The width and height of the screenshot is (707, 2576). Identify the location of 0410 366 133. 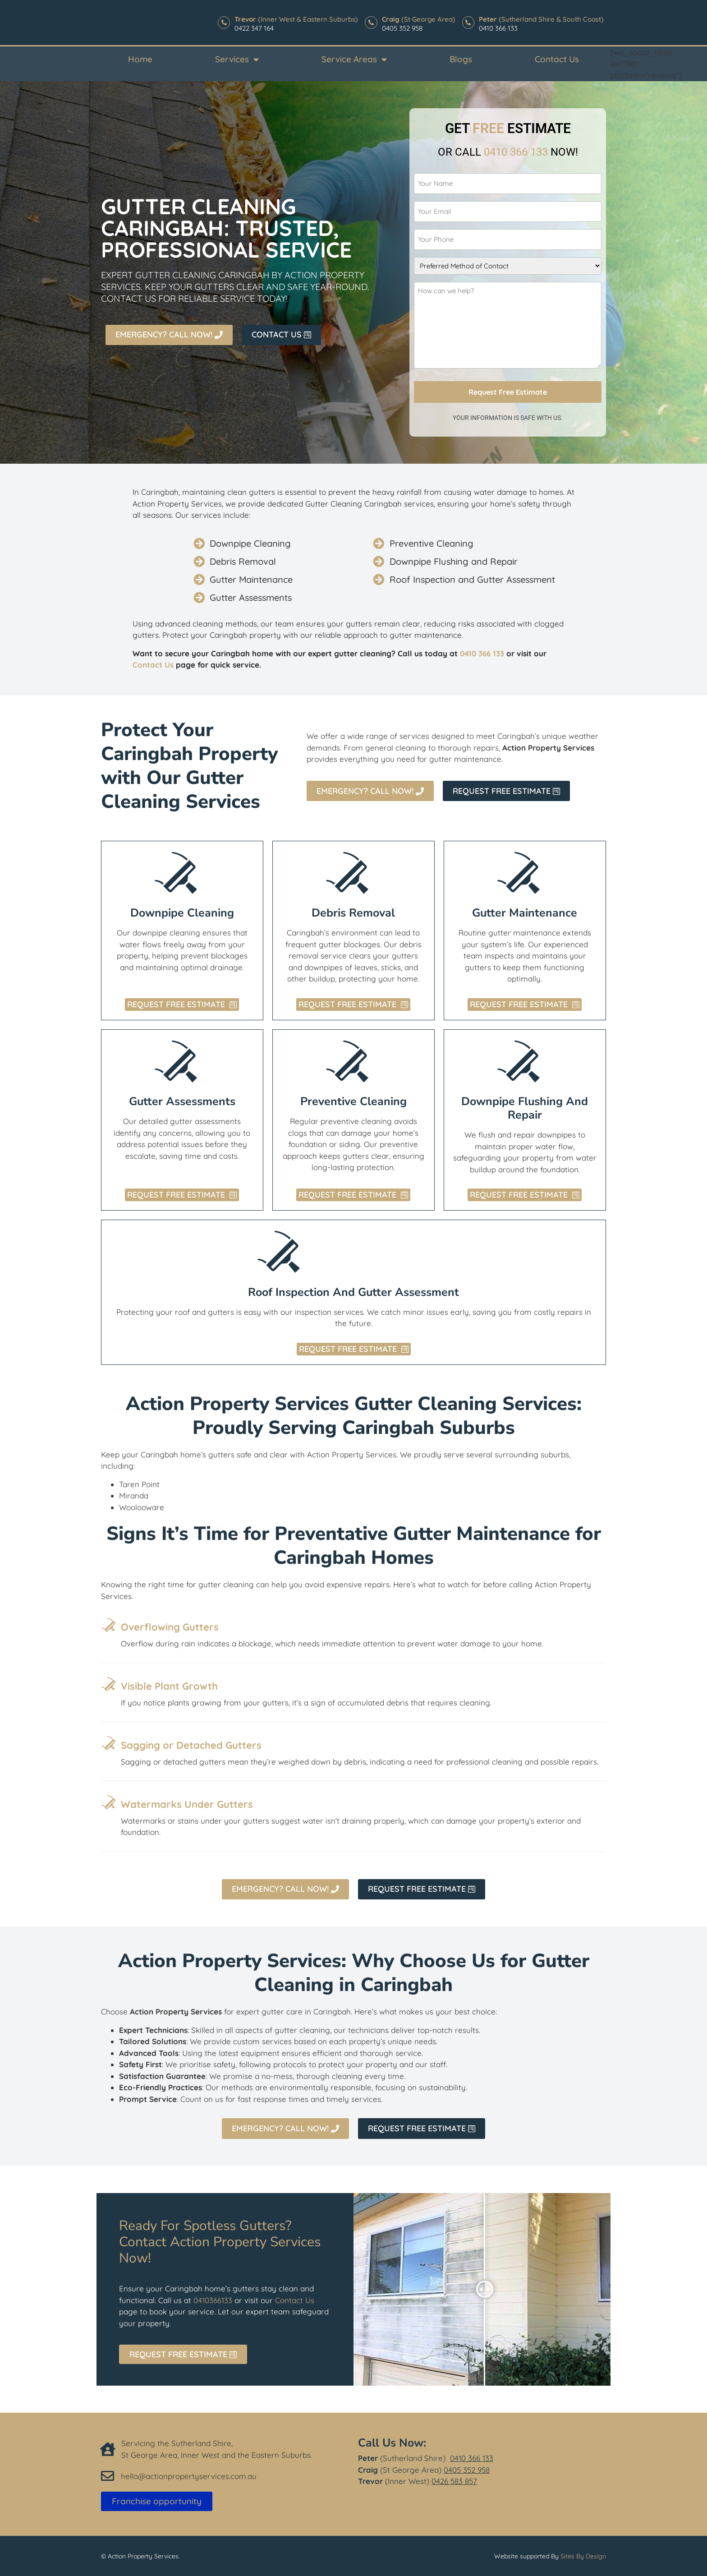
(471, 2452).